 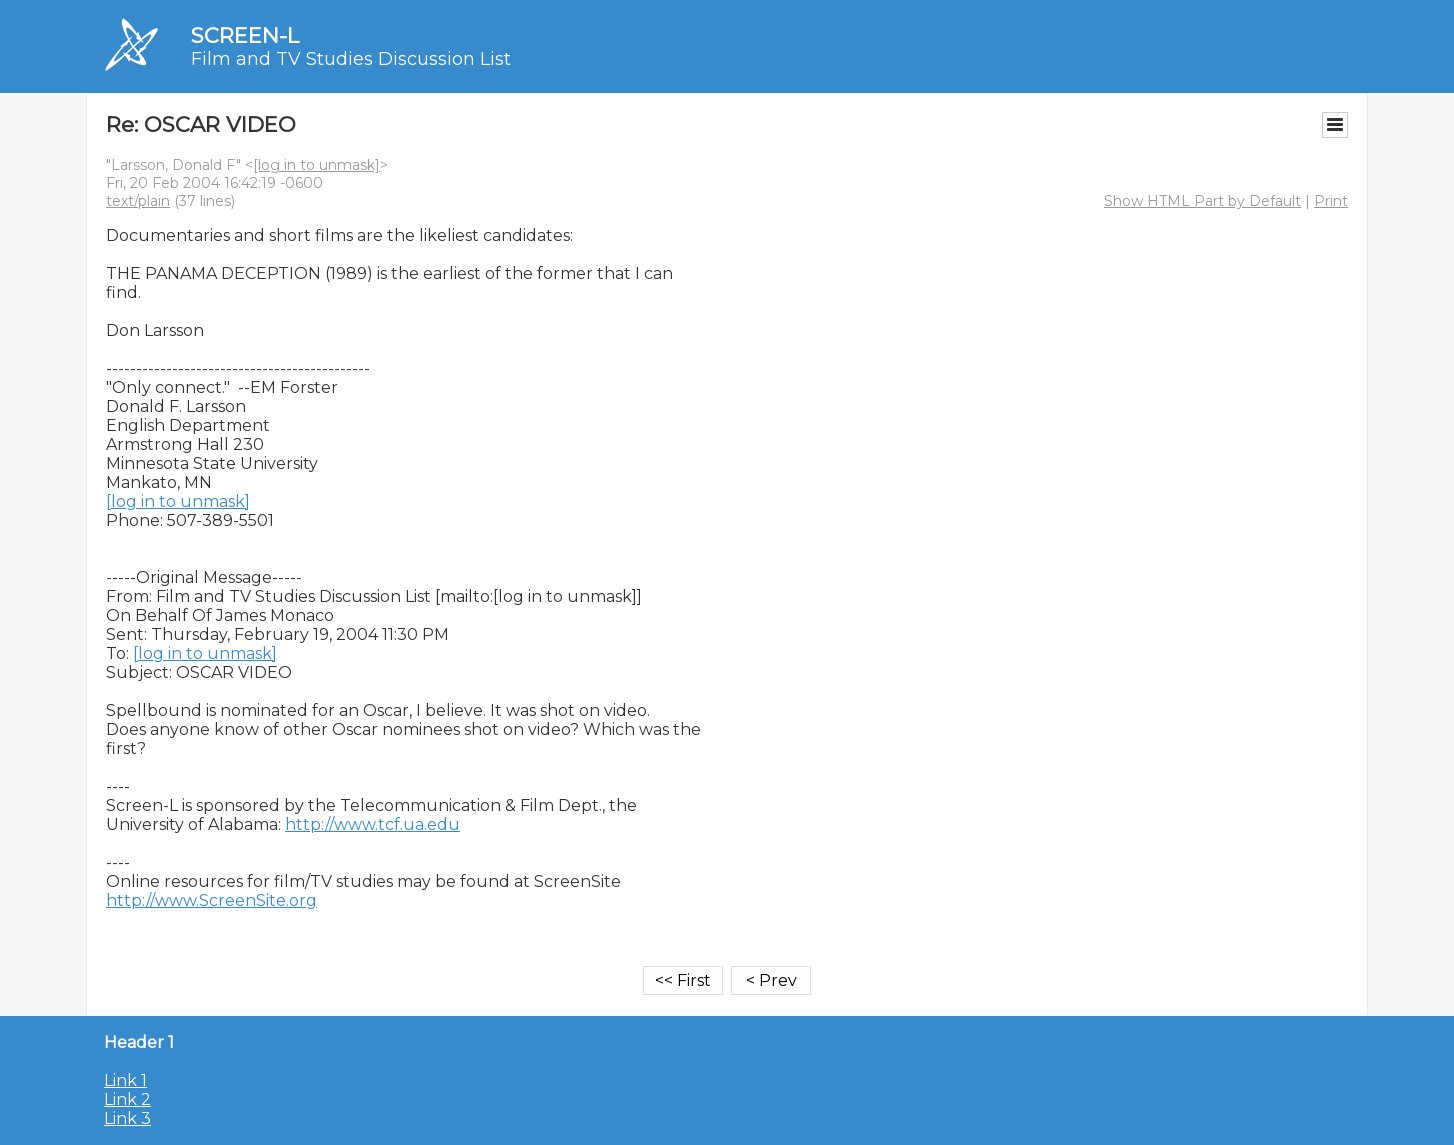 What do you see at coordinates (211, 900) in the screenshot?
I see `http://www.ScreenSite.org` at bounding box center [211, 900].